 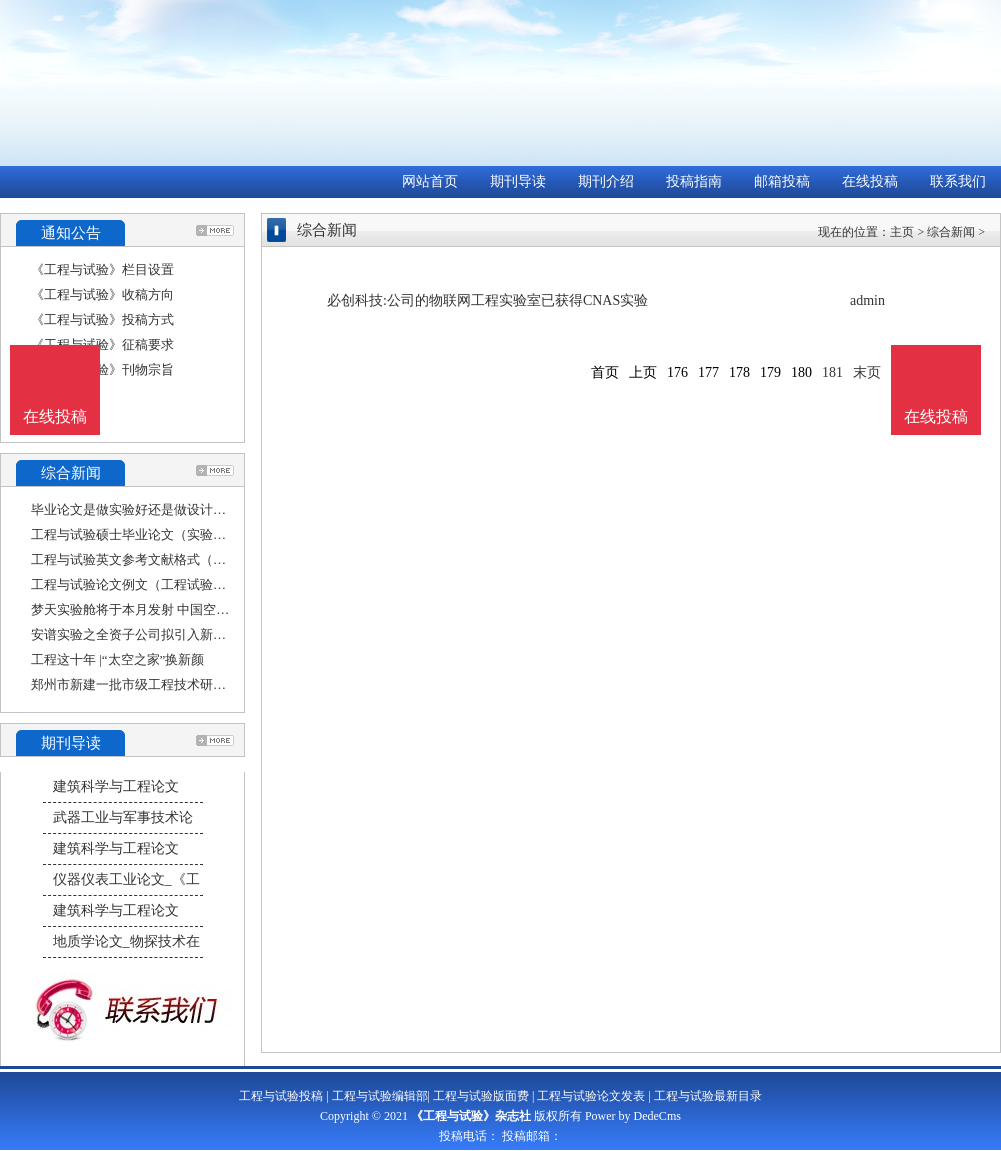 I want to click on 网站首页, so click(x=430, y=181).